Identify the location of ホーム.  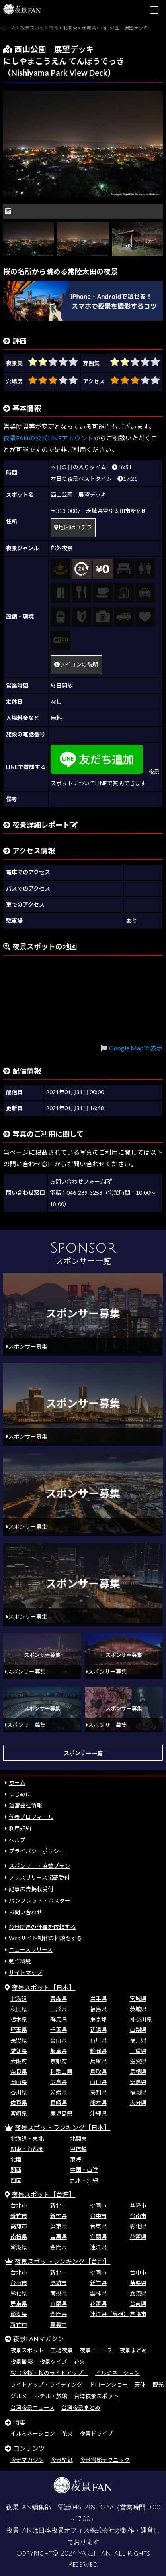
(17, 1782).